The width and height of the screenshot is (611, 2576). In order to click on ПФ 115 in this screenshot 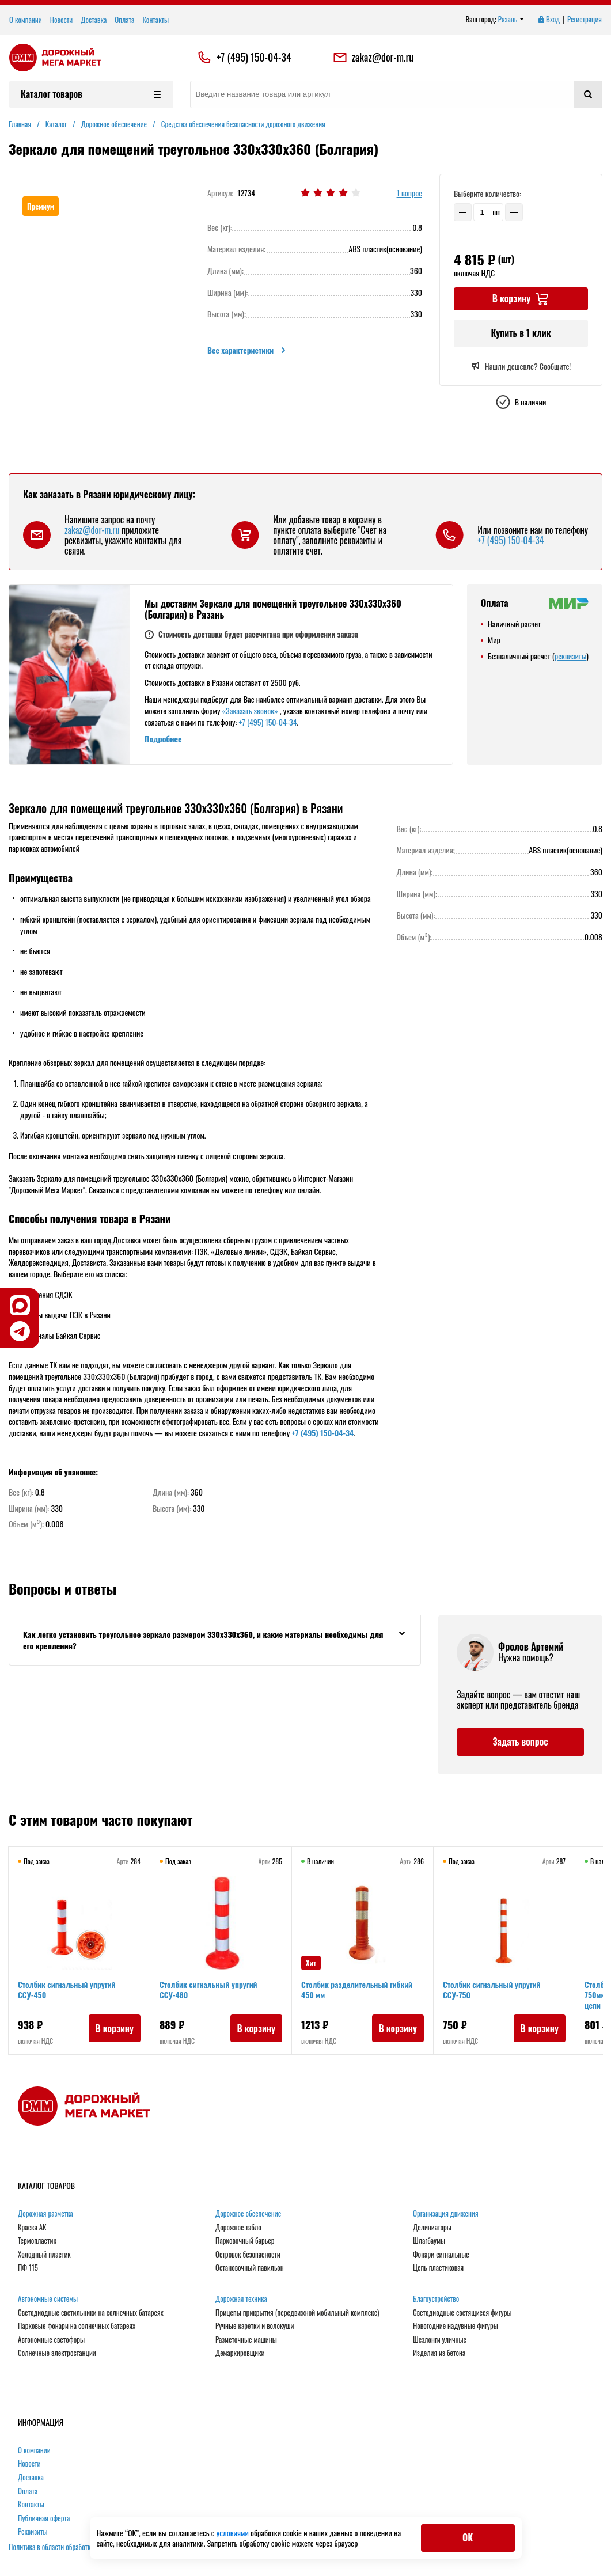, I will do `click(28, 2268)`.